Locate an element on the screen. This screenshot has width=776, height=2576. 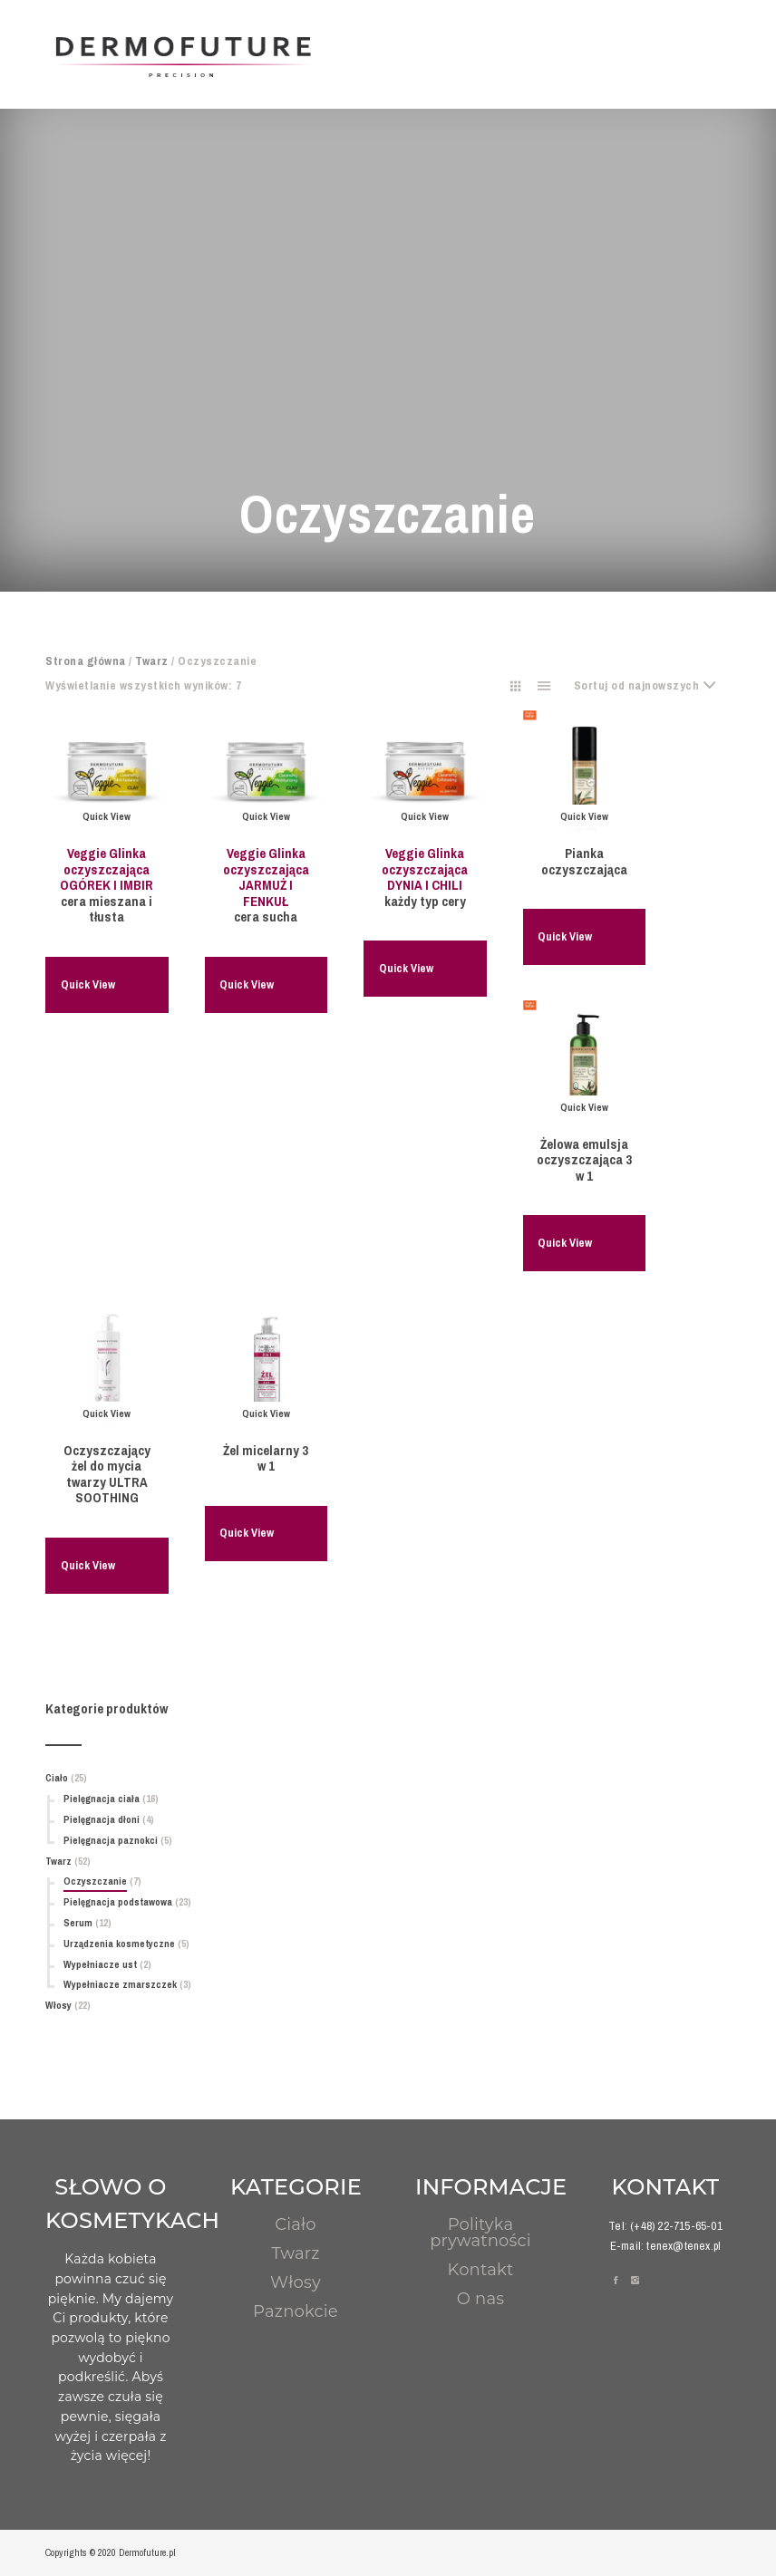
Włosy is located at coordinates (58, 2005).